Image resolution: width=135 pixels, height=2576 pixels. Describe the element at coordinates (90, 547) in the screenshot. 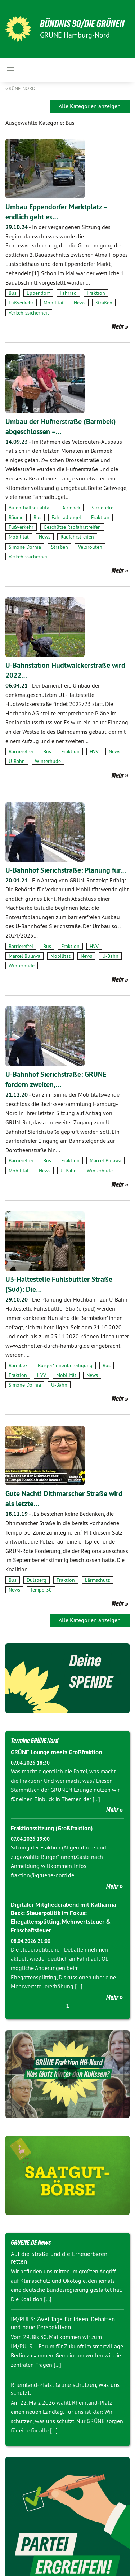

I see `Velorouten` at that location.